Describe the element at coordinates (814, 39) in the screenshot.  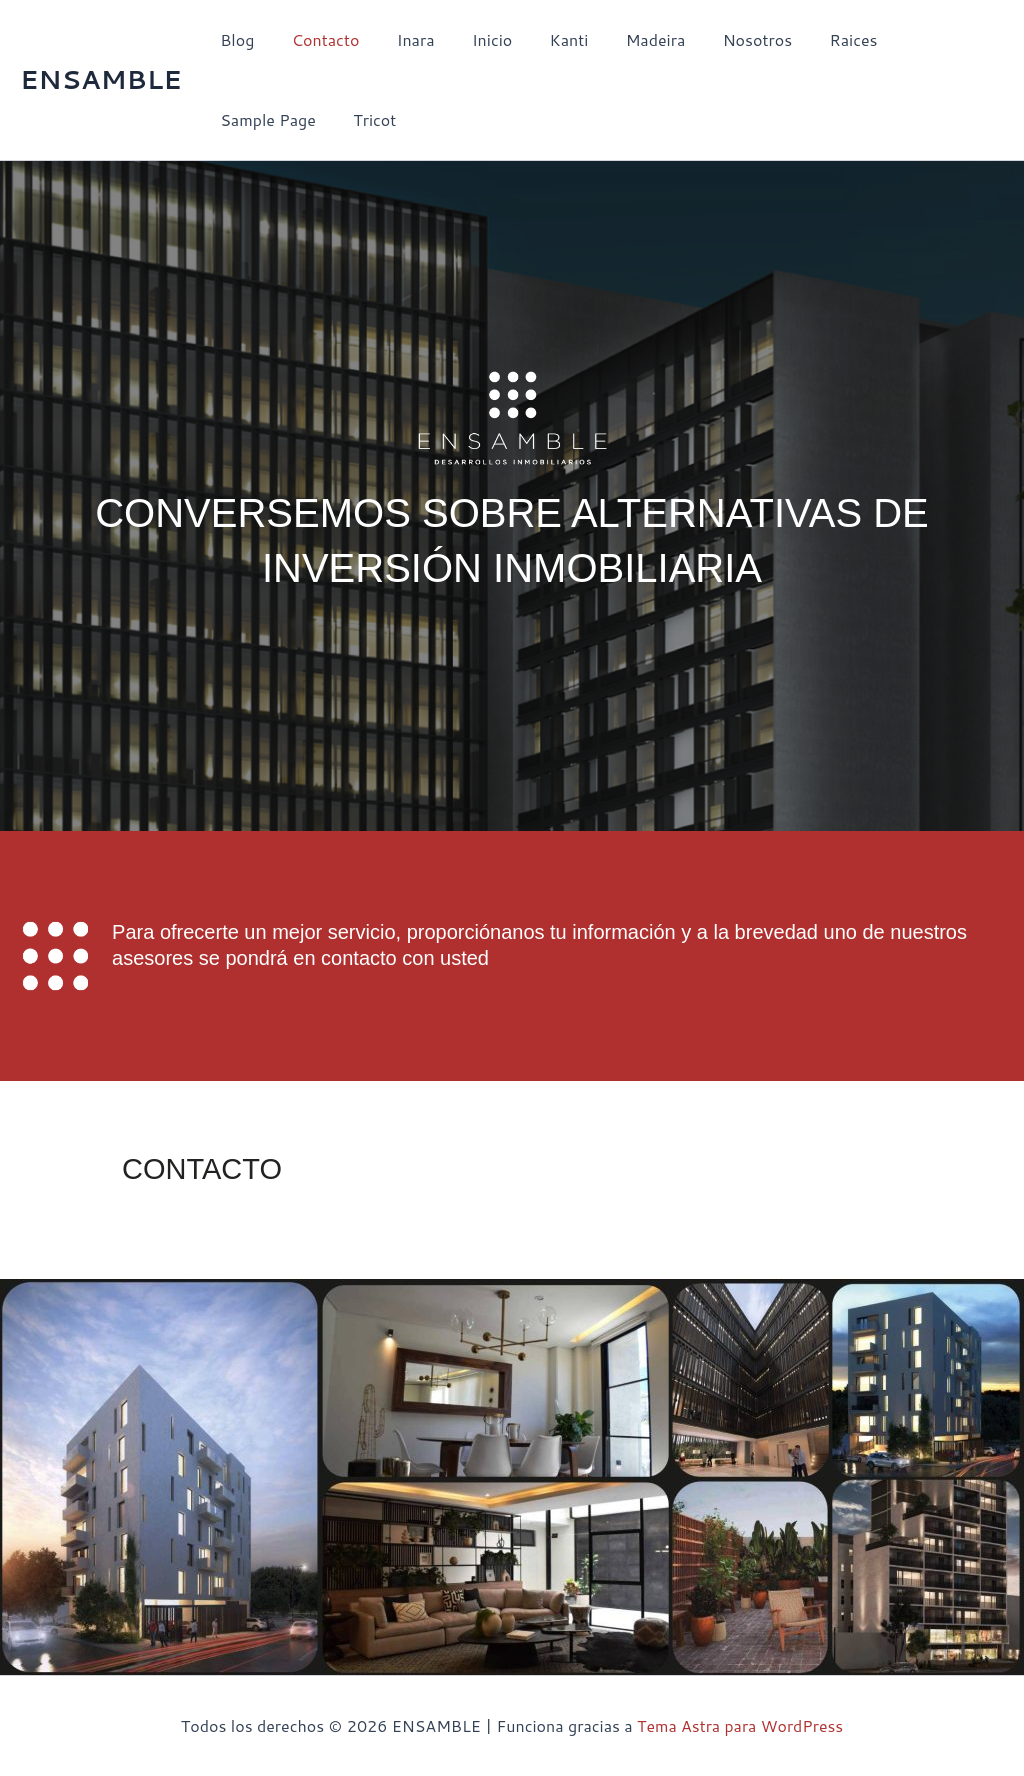
I see `Raices` at that location.